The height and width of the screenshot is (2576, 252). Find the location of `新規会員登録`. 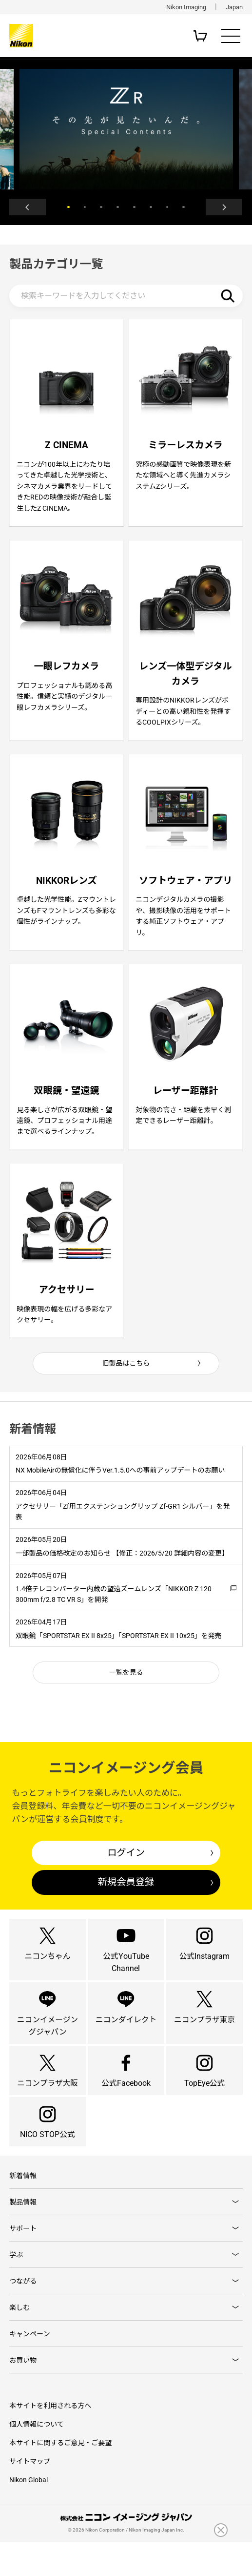

新規会員登録 is located at coordinates (126, 1898).